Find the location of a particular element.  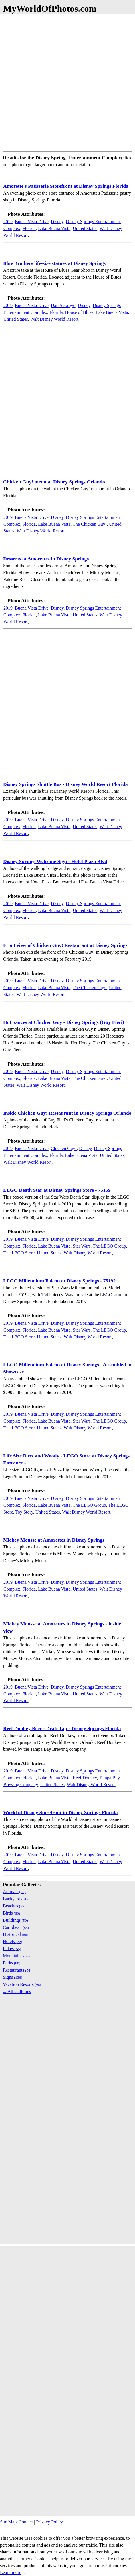

Birds is located at coordinates (11, 1913).